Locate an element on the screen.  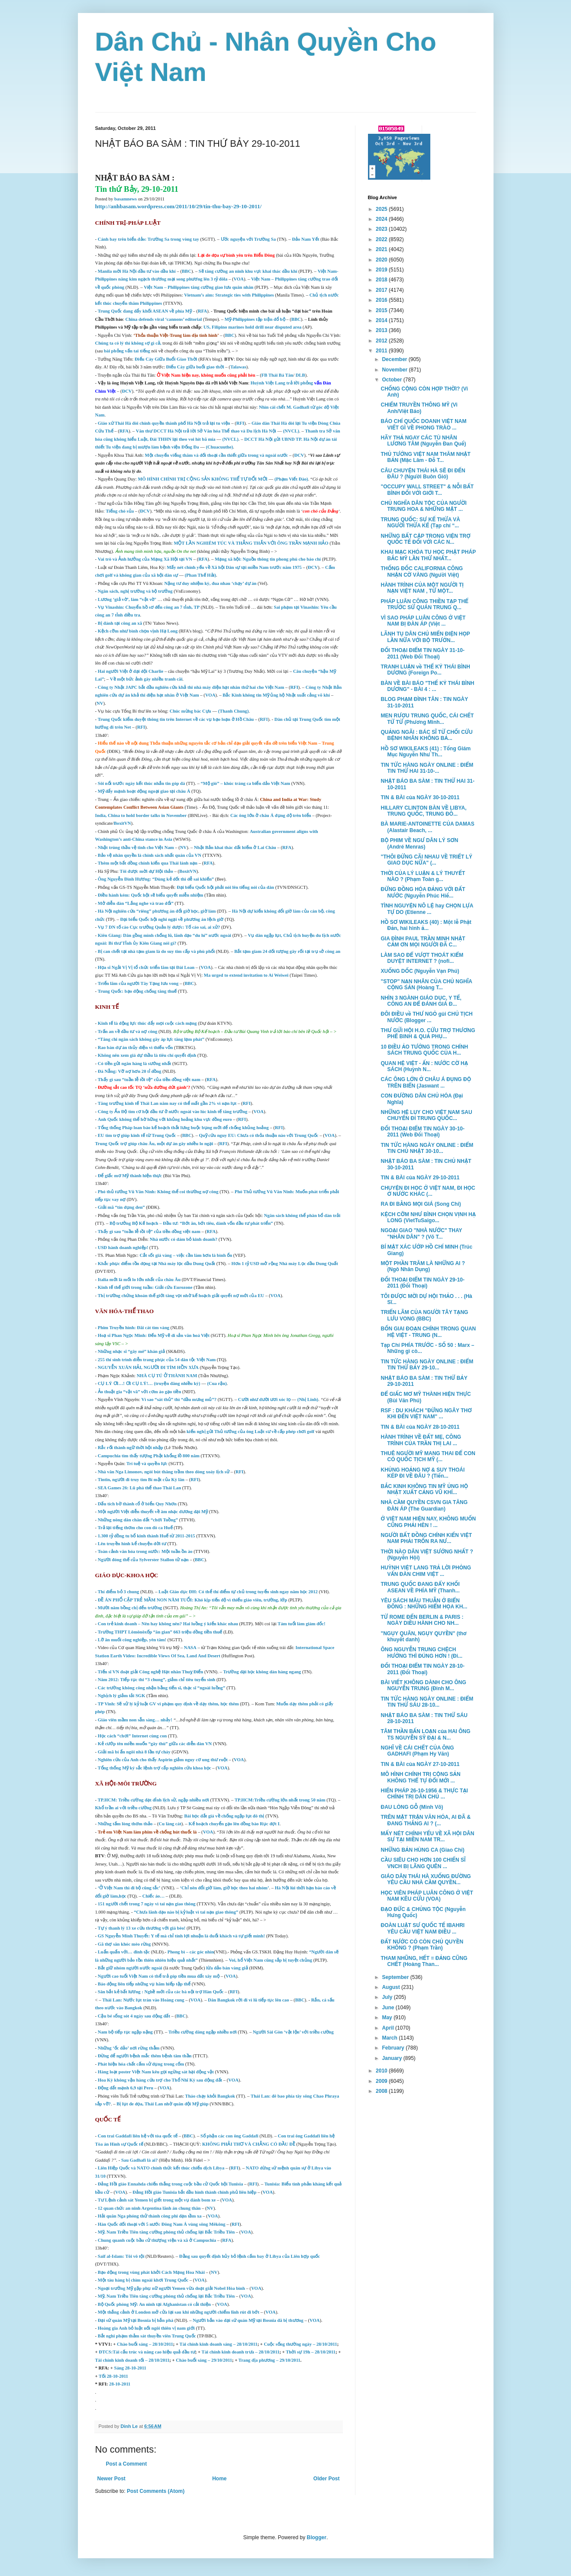
Thái Lan: Nước lụt tràn vào Hoàng cung is located at coordinates (143, 2000).